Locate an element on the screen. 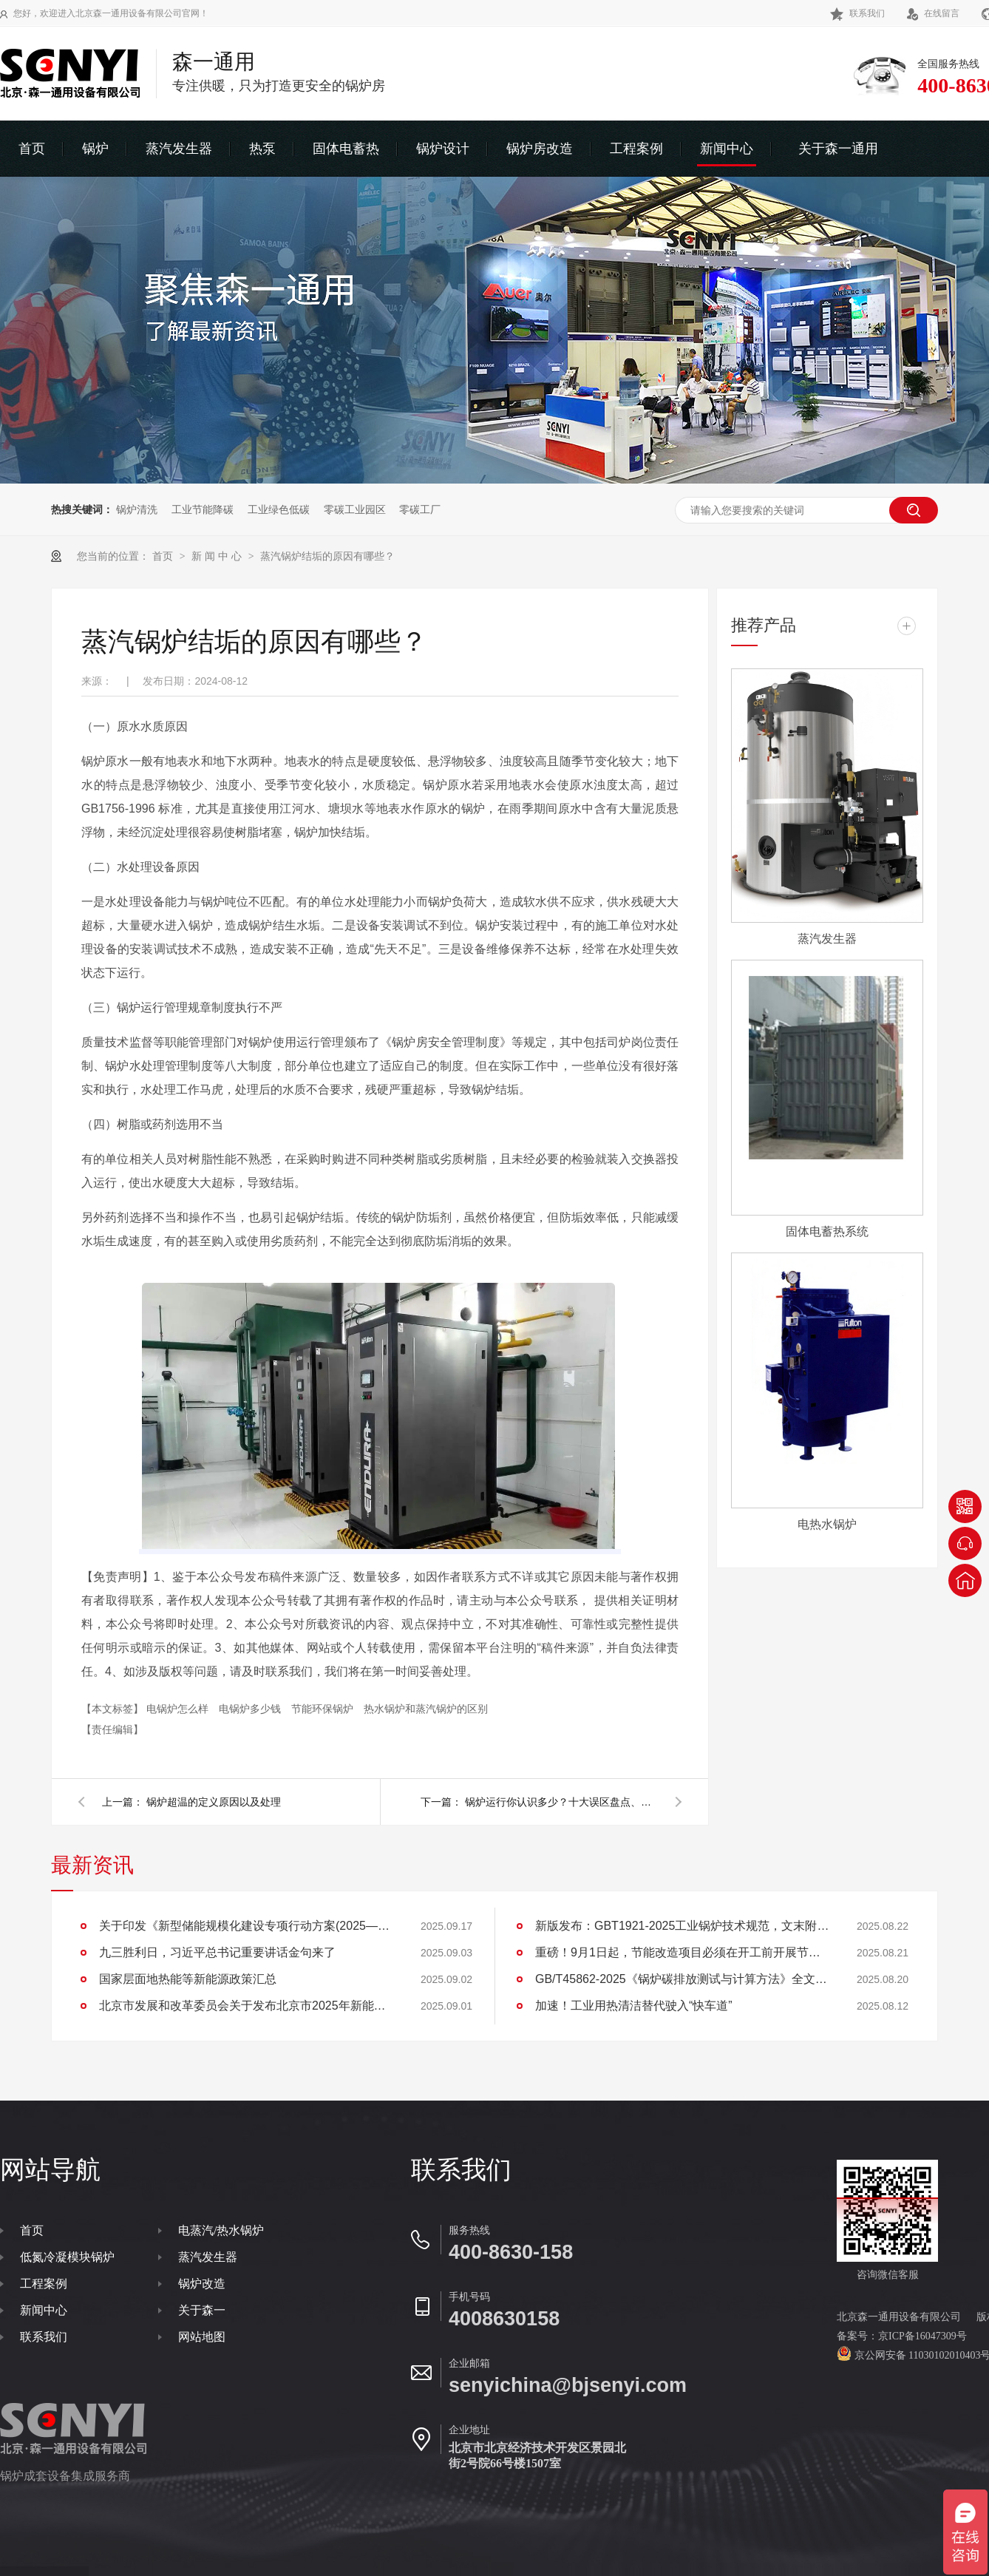 Image resolution: width=989 pixels, height=2576 pixels. 电热水锅炉 is located at coordinates (827, 1524).